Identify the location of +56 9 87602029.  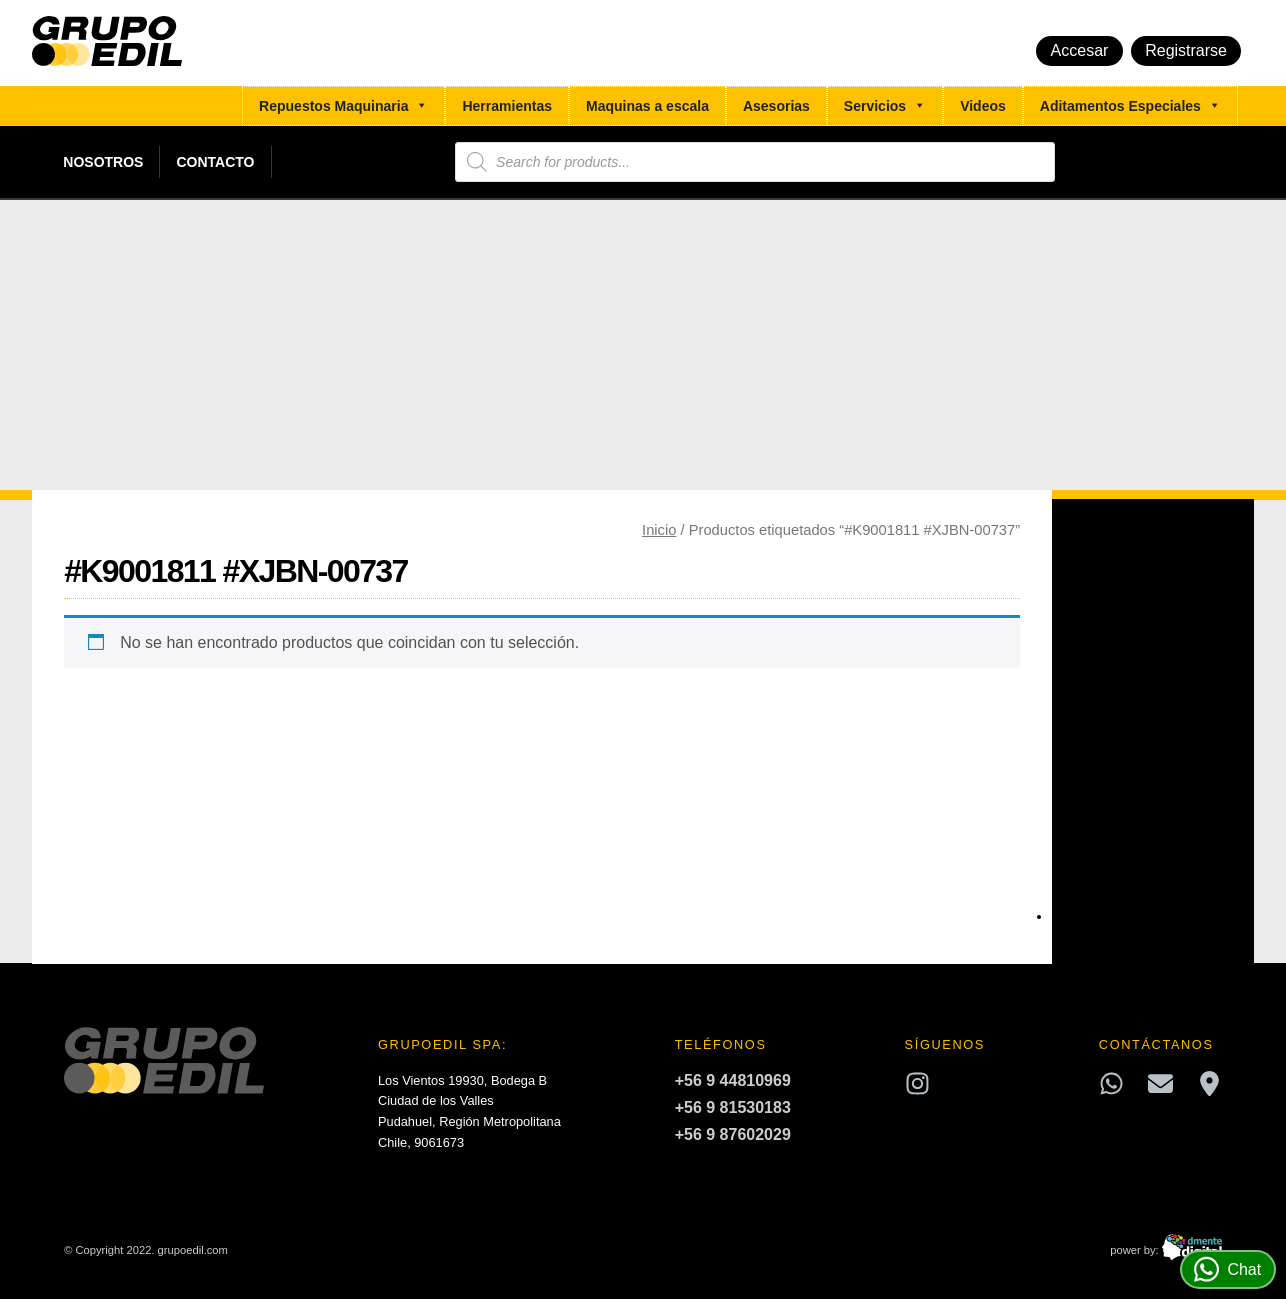
(733, 1134).